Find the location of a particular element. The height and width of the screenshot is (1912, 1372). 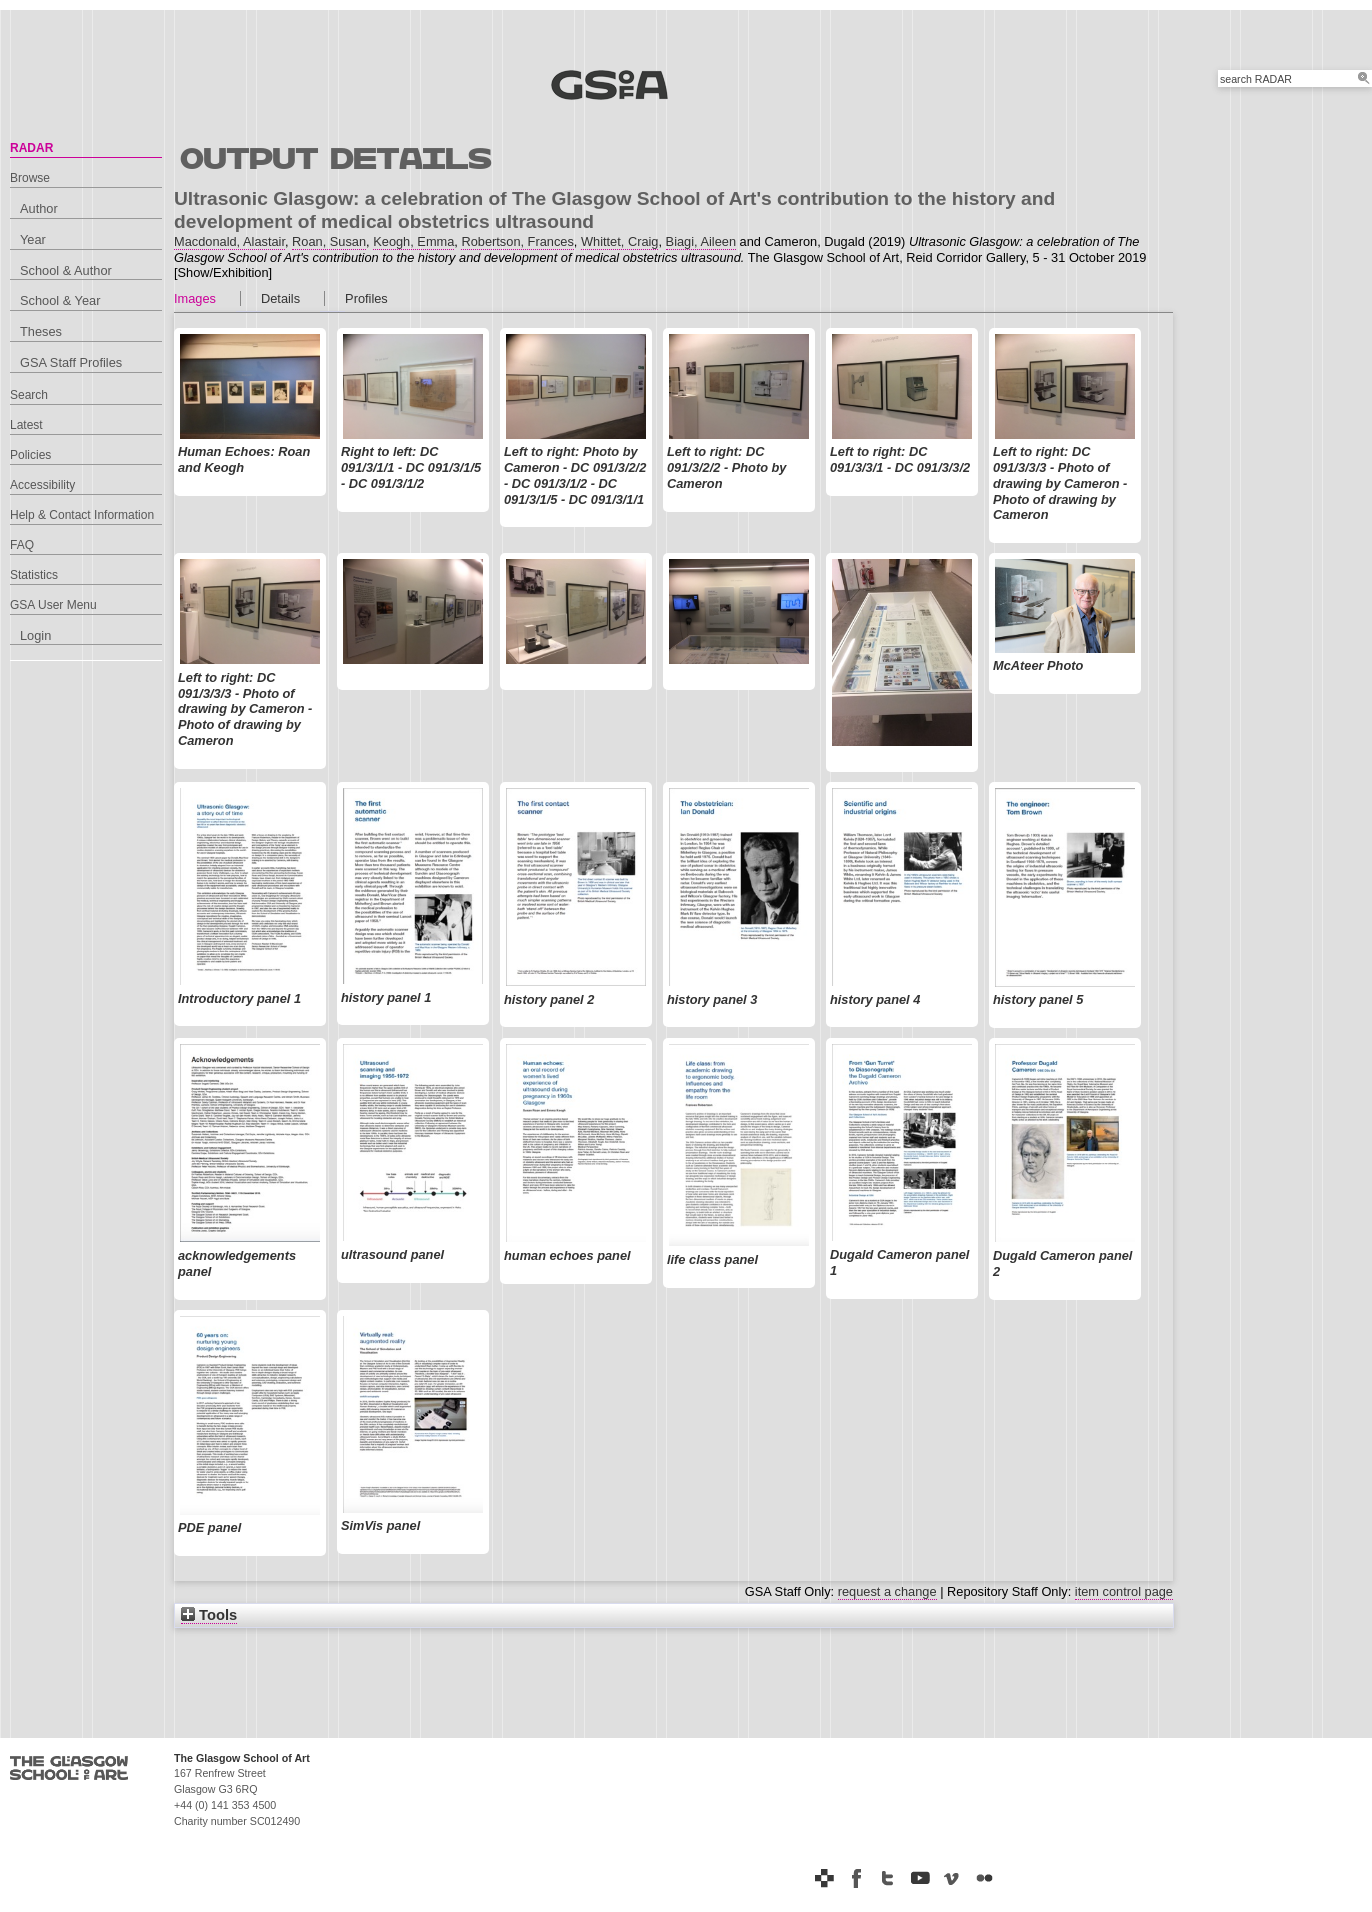

item control page is located at coordinates (1124, 1591).